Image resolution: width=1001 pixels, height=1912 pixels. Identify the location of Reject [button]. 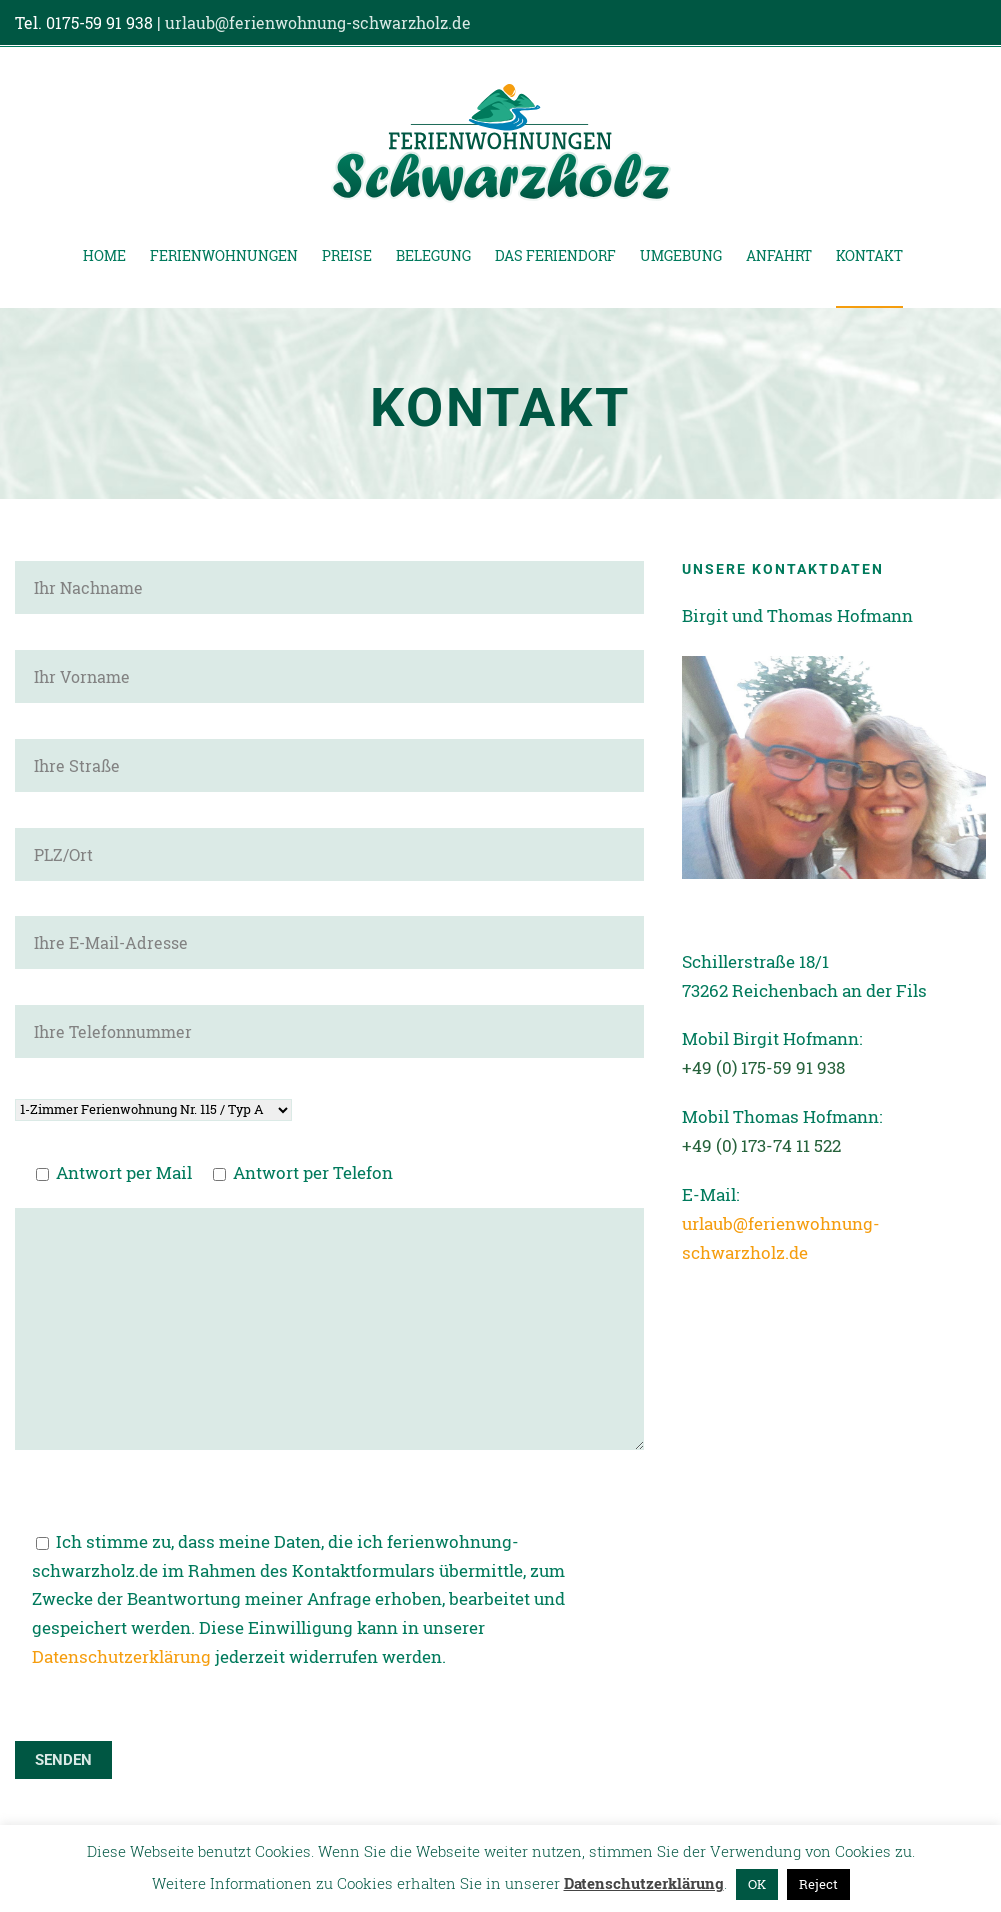
(818, 1884).